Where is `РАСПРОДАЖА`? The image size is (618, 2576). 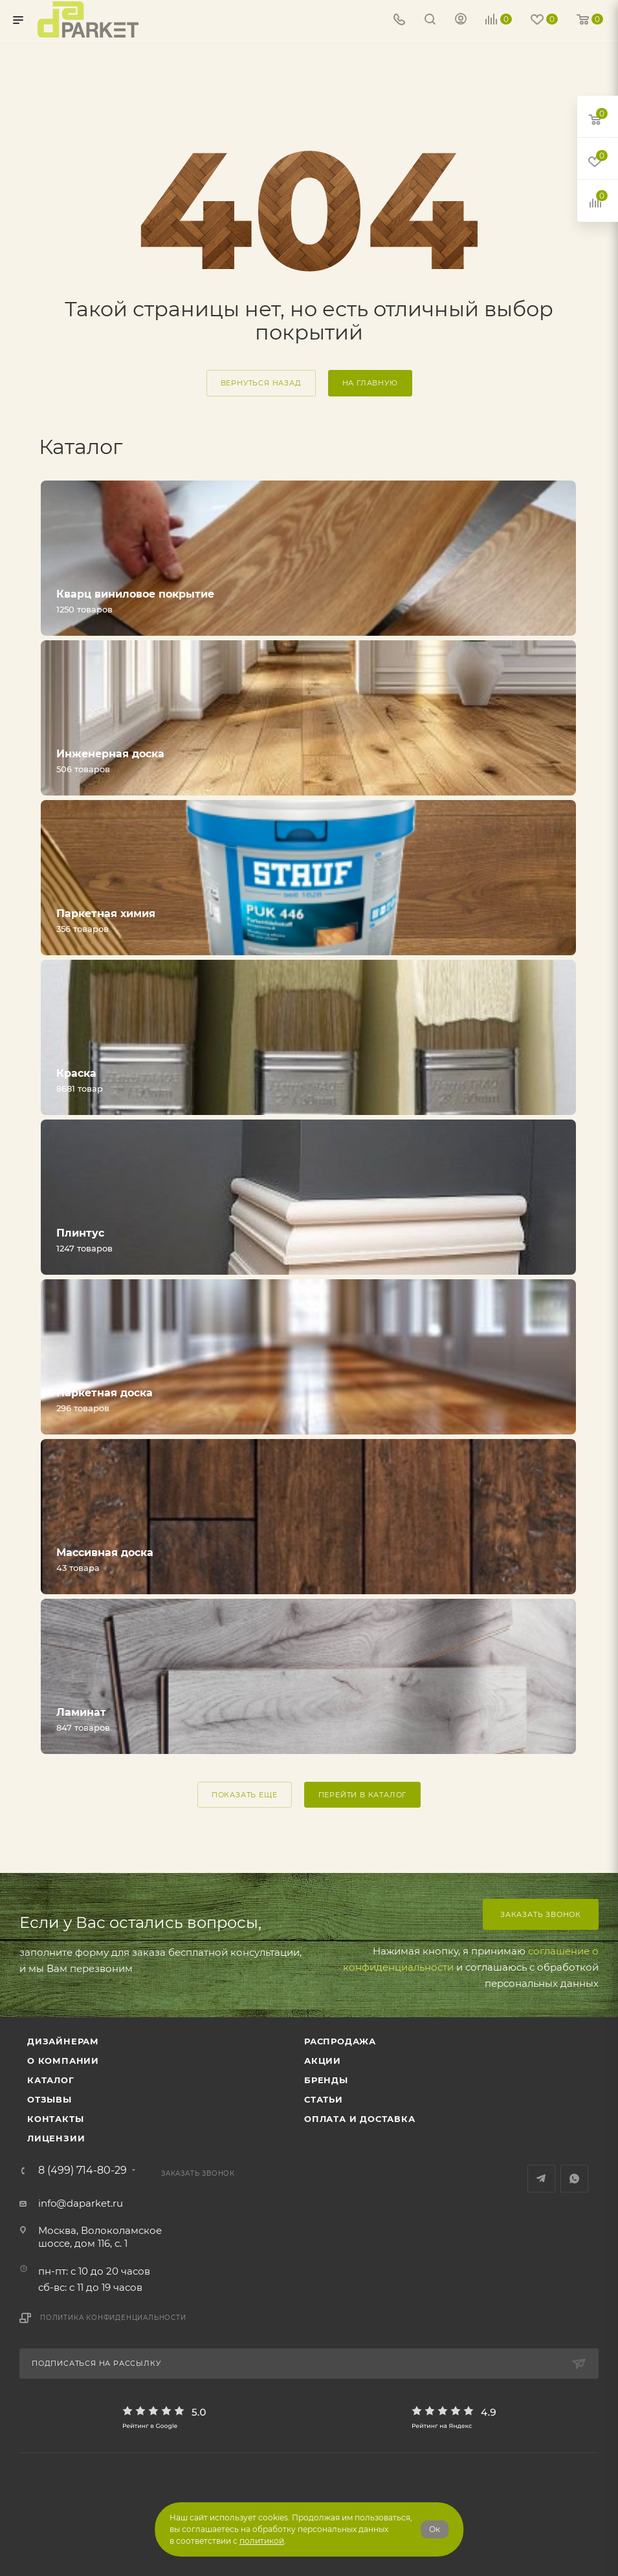 РАСПРОДАЖА is located at coordinates (340, 2041).